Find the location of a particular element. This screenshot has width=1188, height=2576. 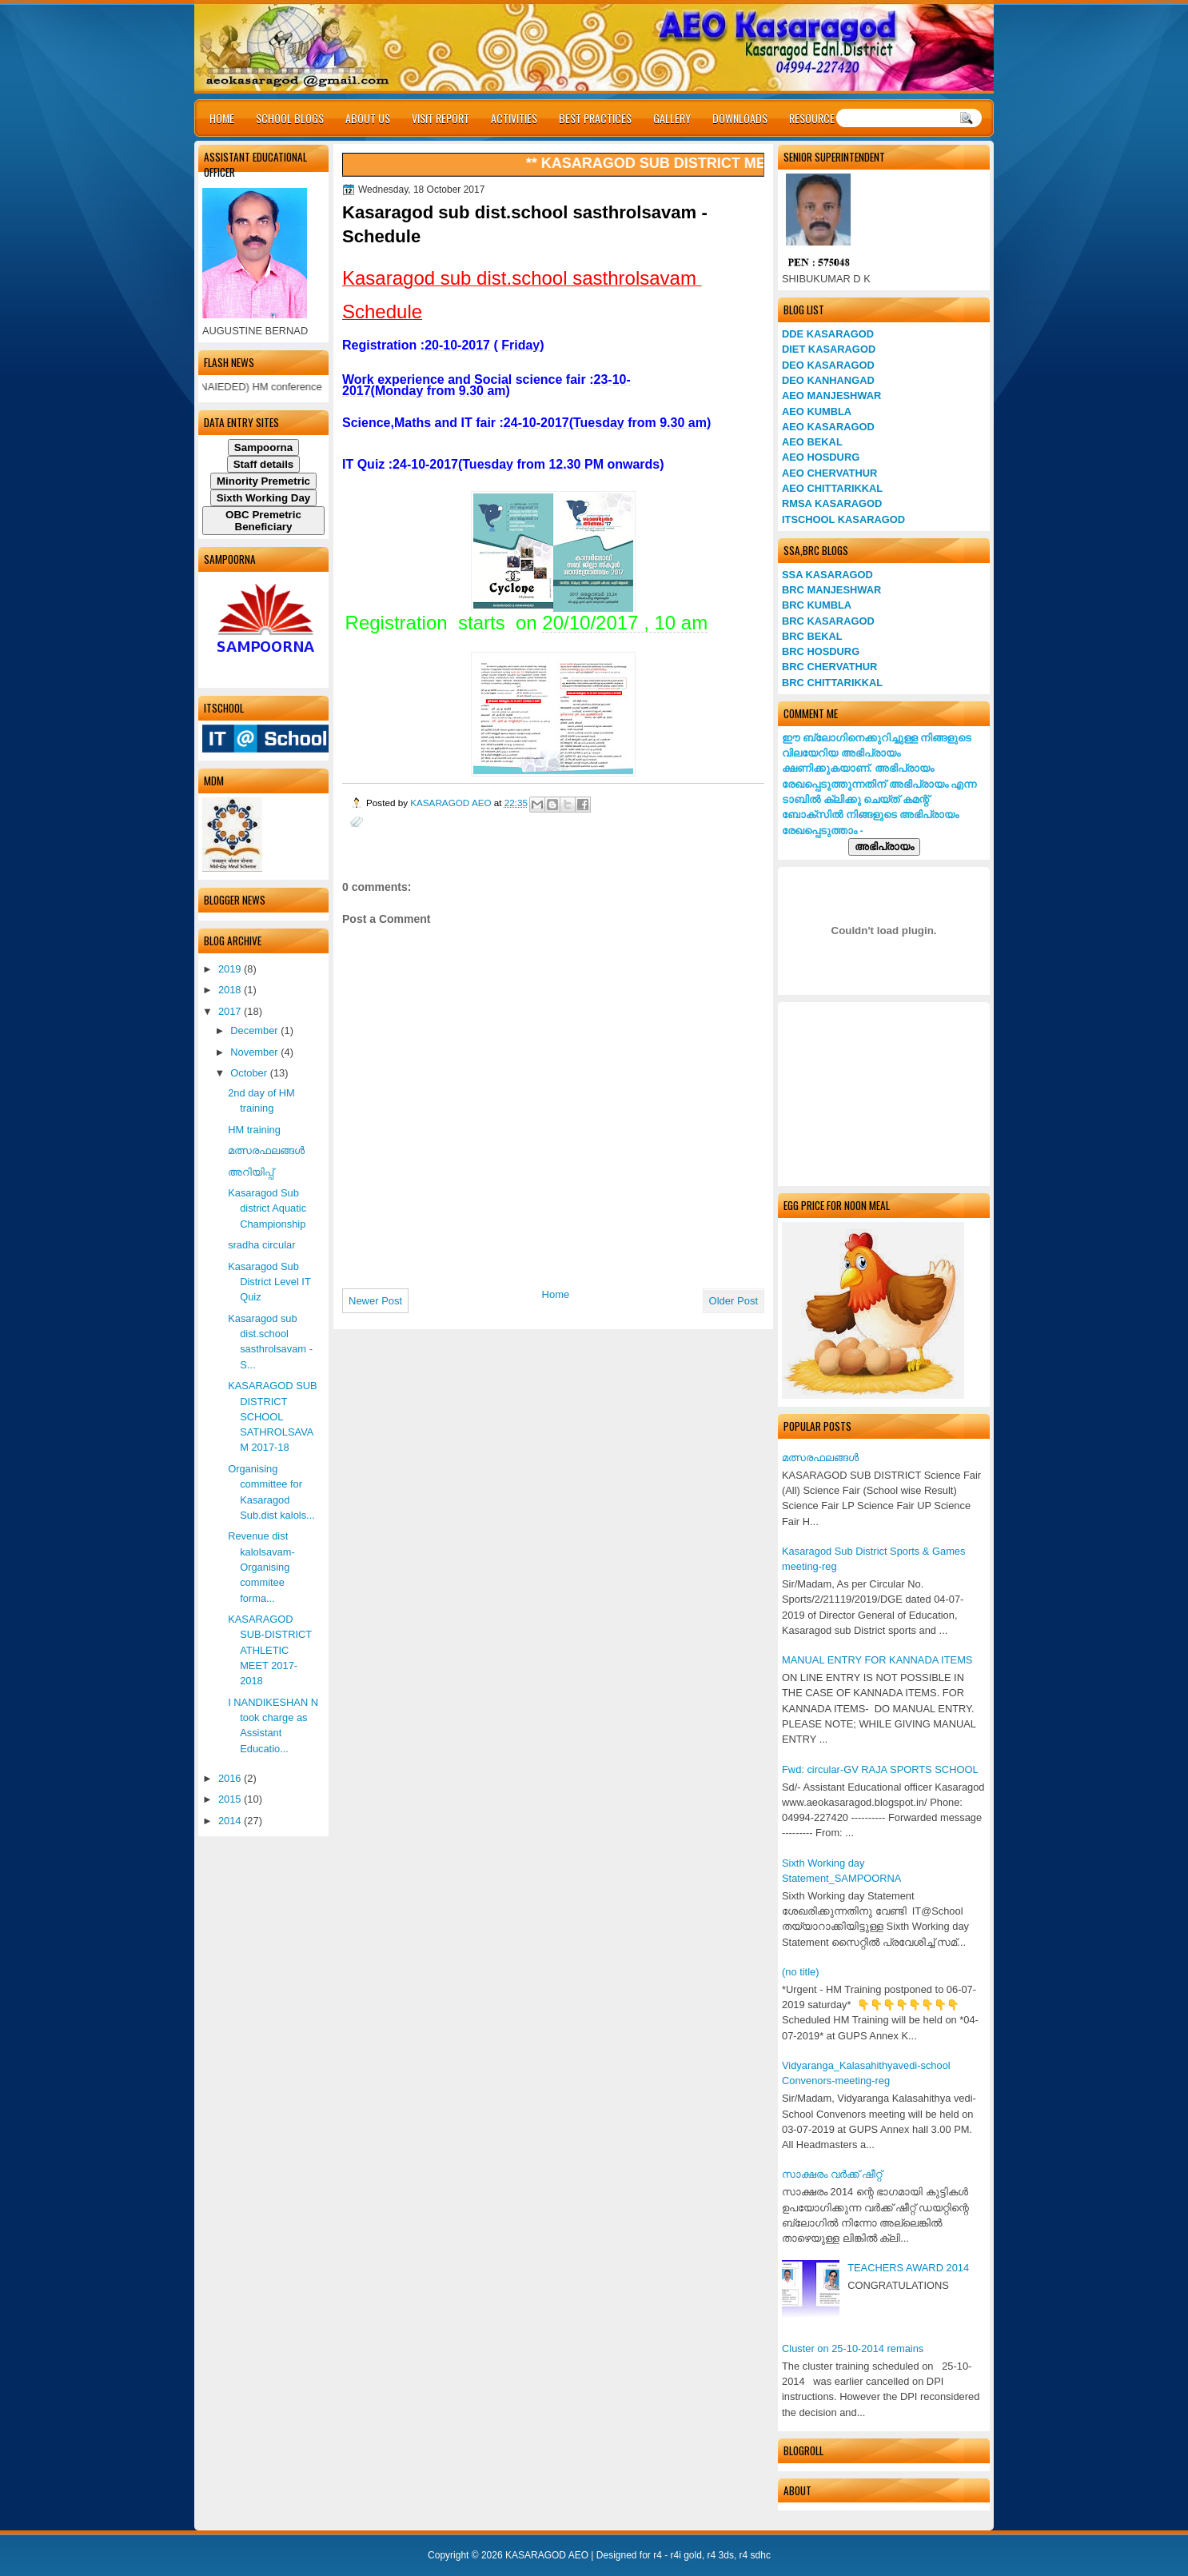

AEO MANJESHWAR is located at coordinates (831, 395).